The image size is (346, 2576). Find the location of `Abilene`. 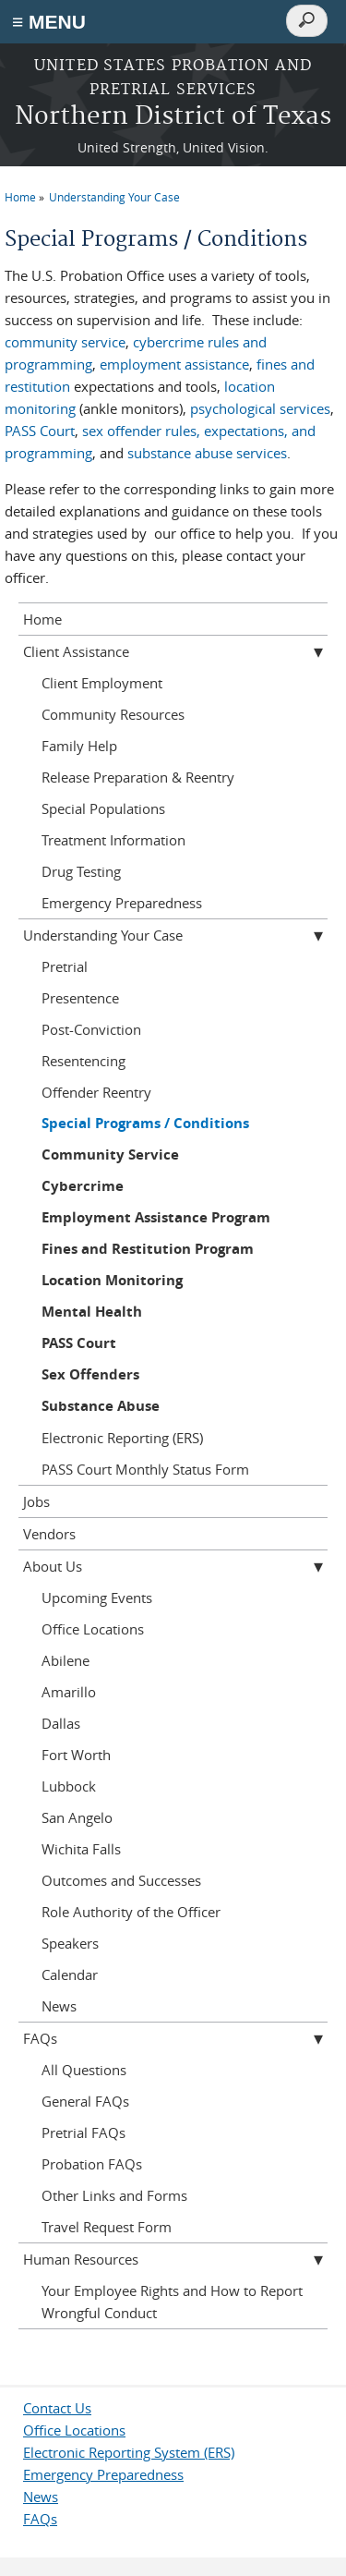

Abilene is located at coordinates (65, 1660).